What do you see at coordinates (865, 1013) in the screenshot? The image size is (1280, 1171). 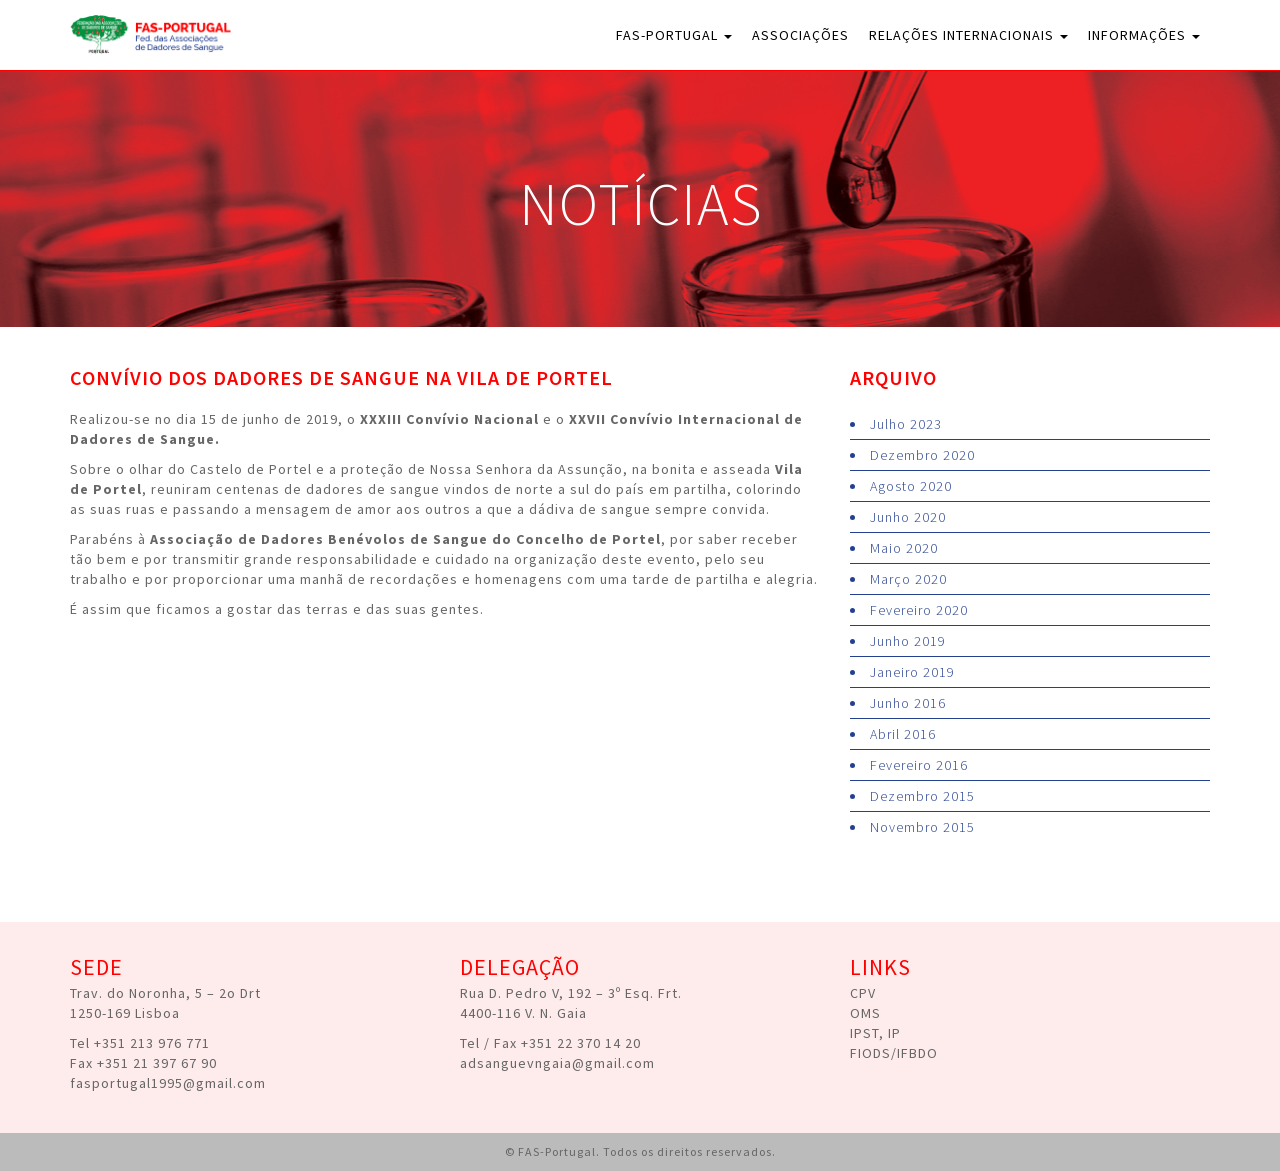 I see `OMS` at bounding box center [865, 1013].